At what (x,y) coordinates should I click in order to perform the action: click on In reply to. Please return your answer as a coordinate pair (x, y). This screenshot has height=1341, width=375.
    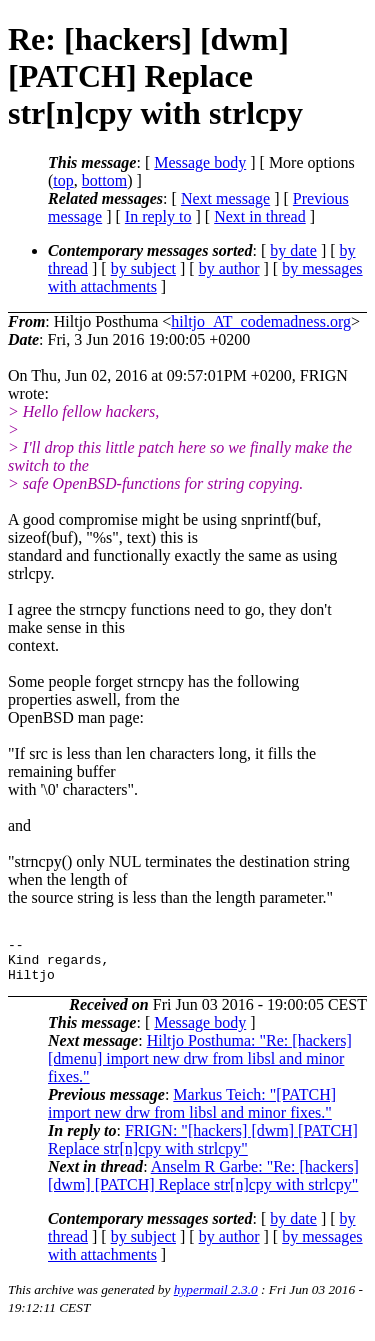
    Looking at the image, I should click on (158, 216).